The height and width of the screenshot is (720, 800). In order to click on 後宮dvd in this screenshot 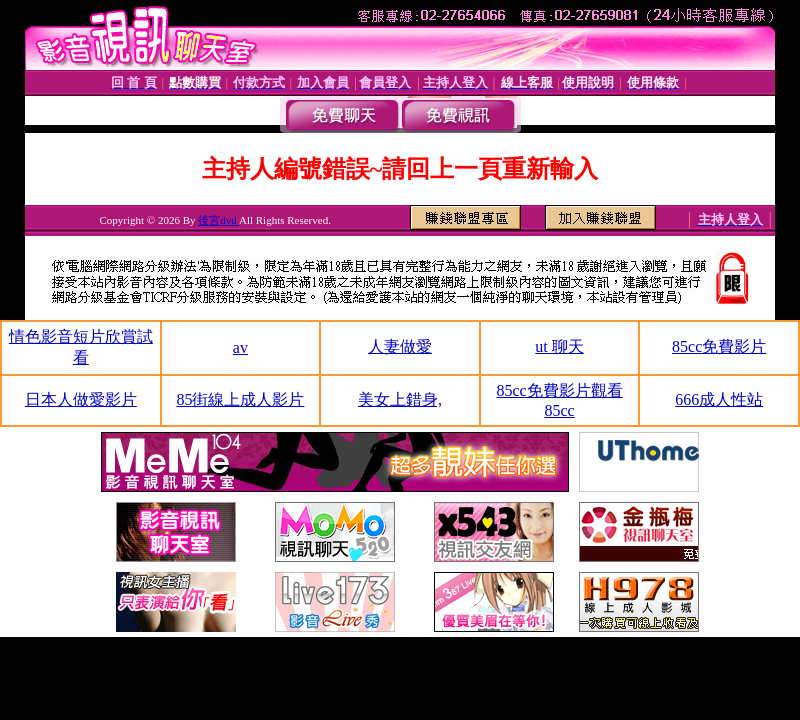, I will do `click(218, 220)`.